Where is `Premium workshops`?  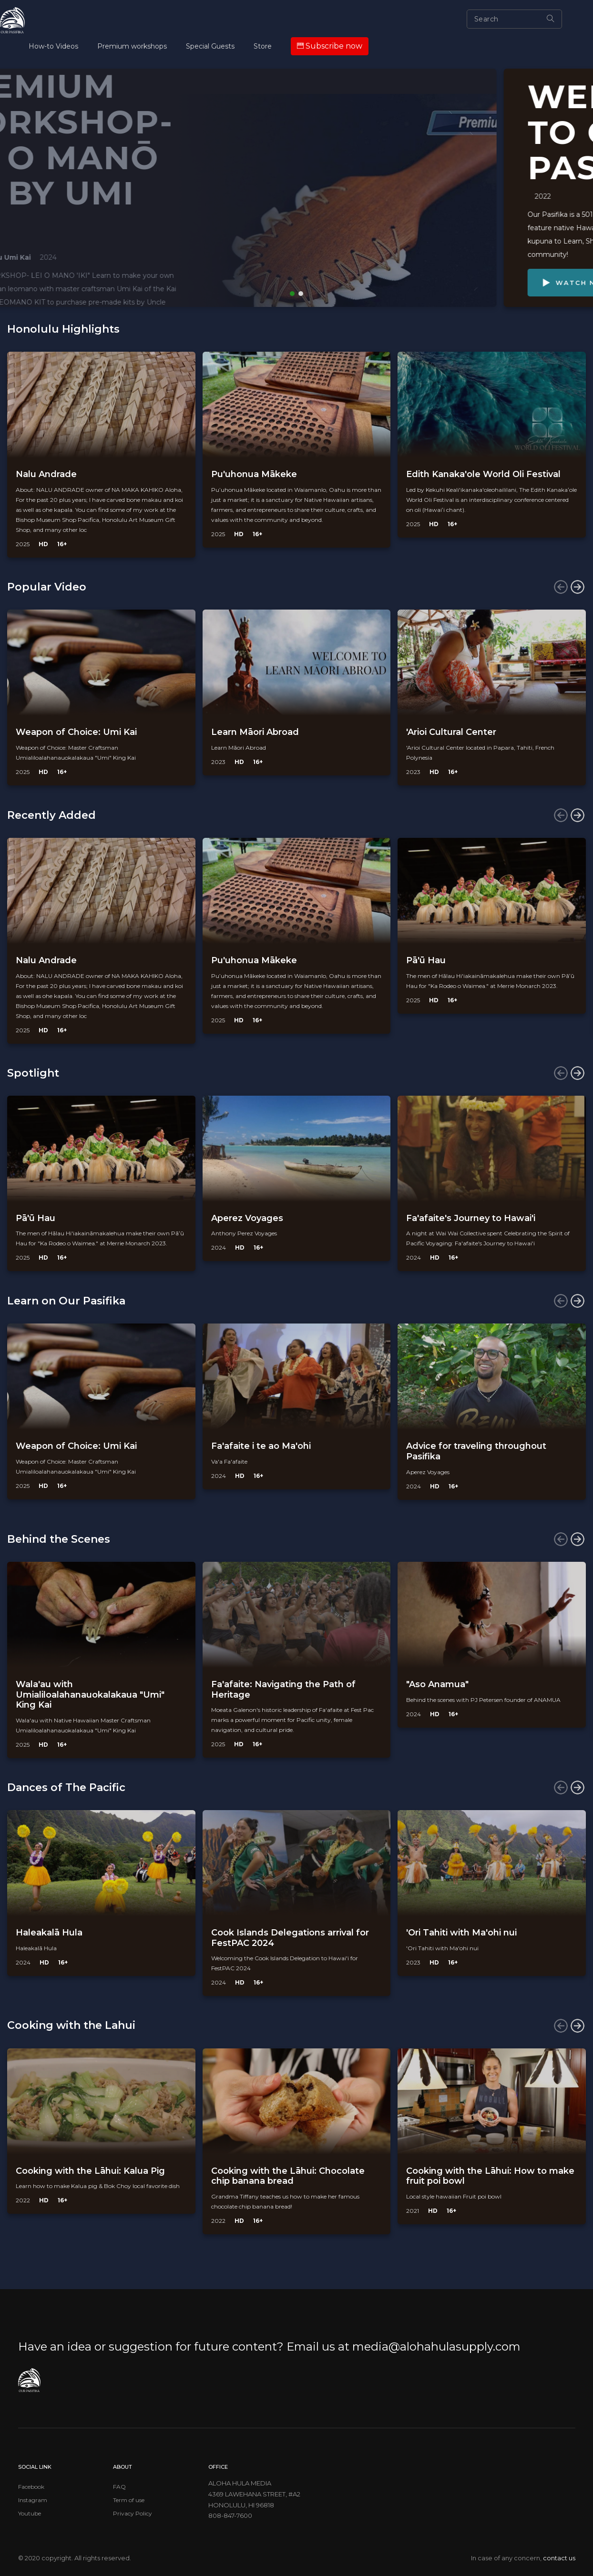
Premium workshops is located at coordinates (132, 46).